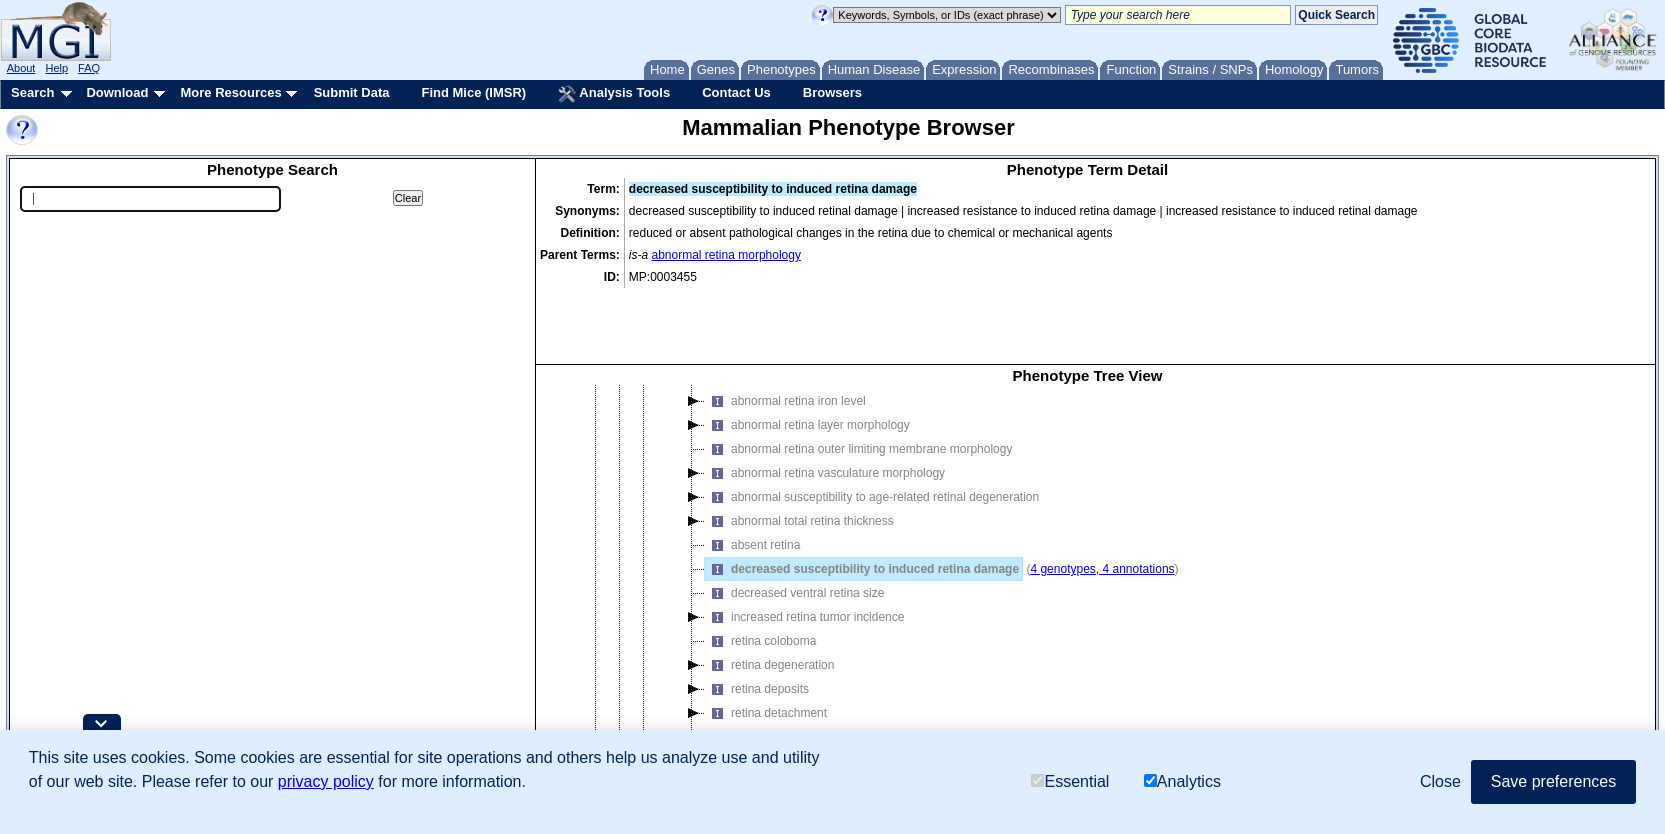  Describe the element at coordinates (352, 92) in the screenshot. I see `Submit Data` at that location.